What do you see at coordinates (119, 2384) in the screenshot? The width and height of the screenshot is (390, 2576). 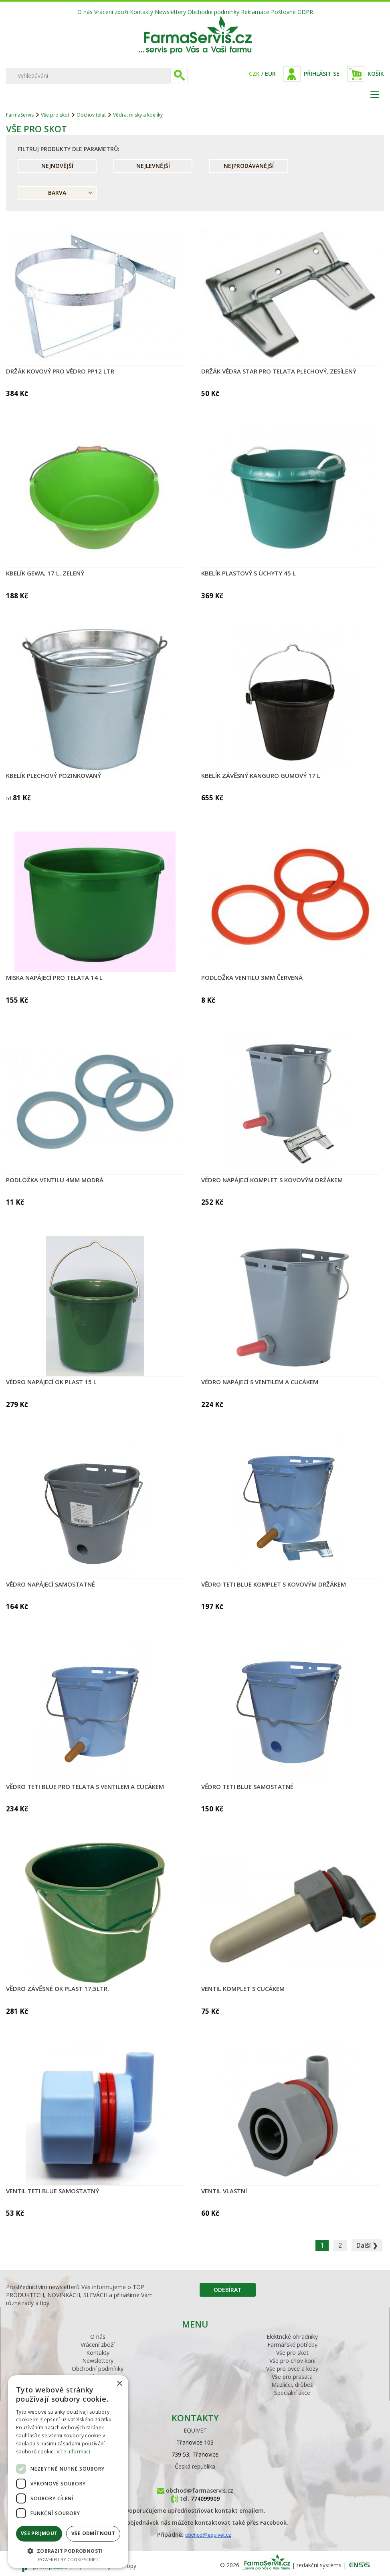 I see `× [button]` at bounding box center [119, 2384].